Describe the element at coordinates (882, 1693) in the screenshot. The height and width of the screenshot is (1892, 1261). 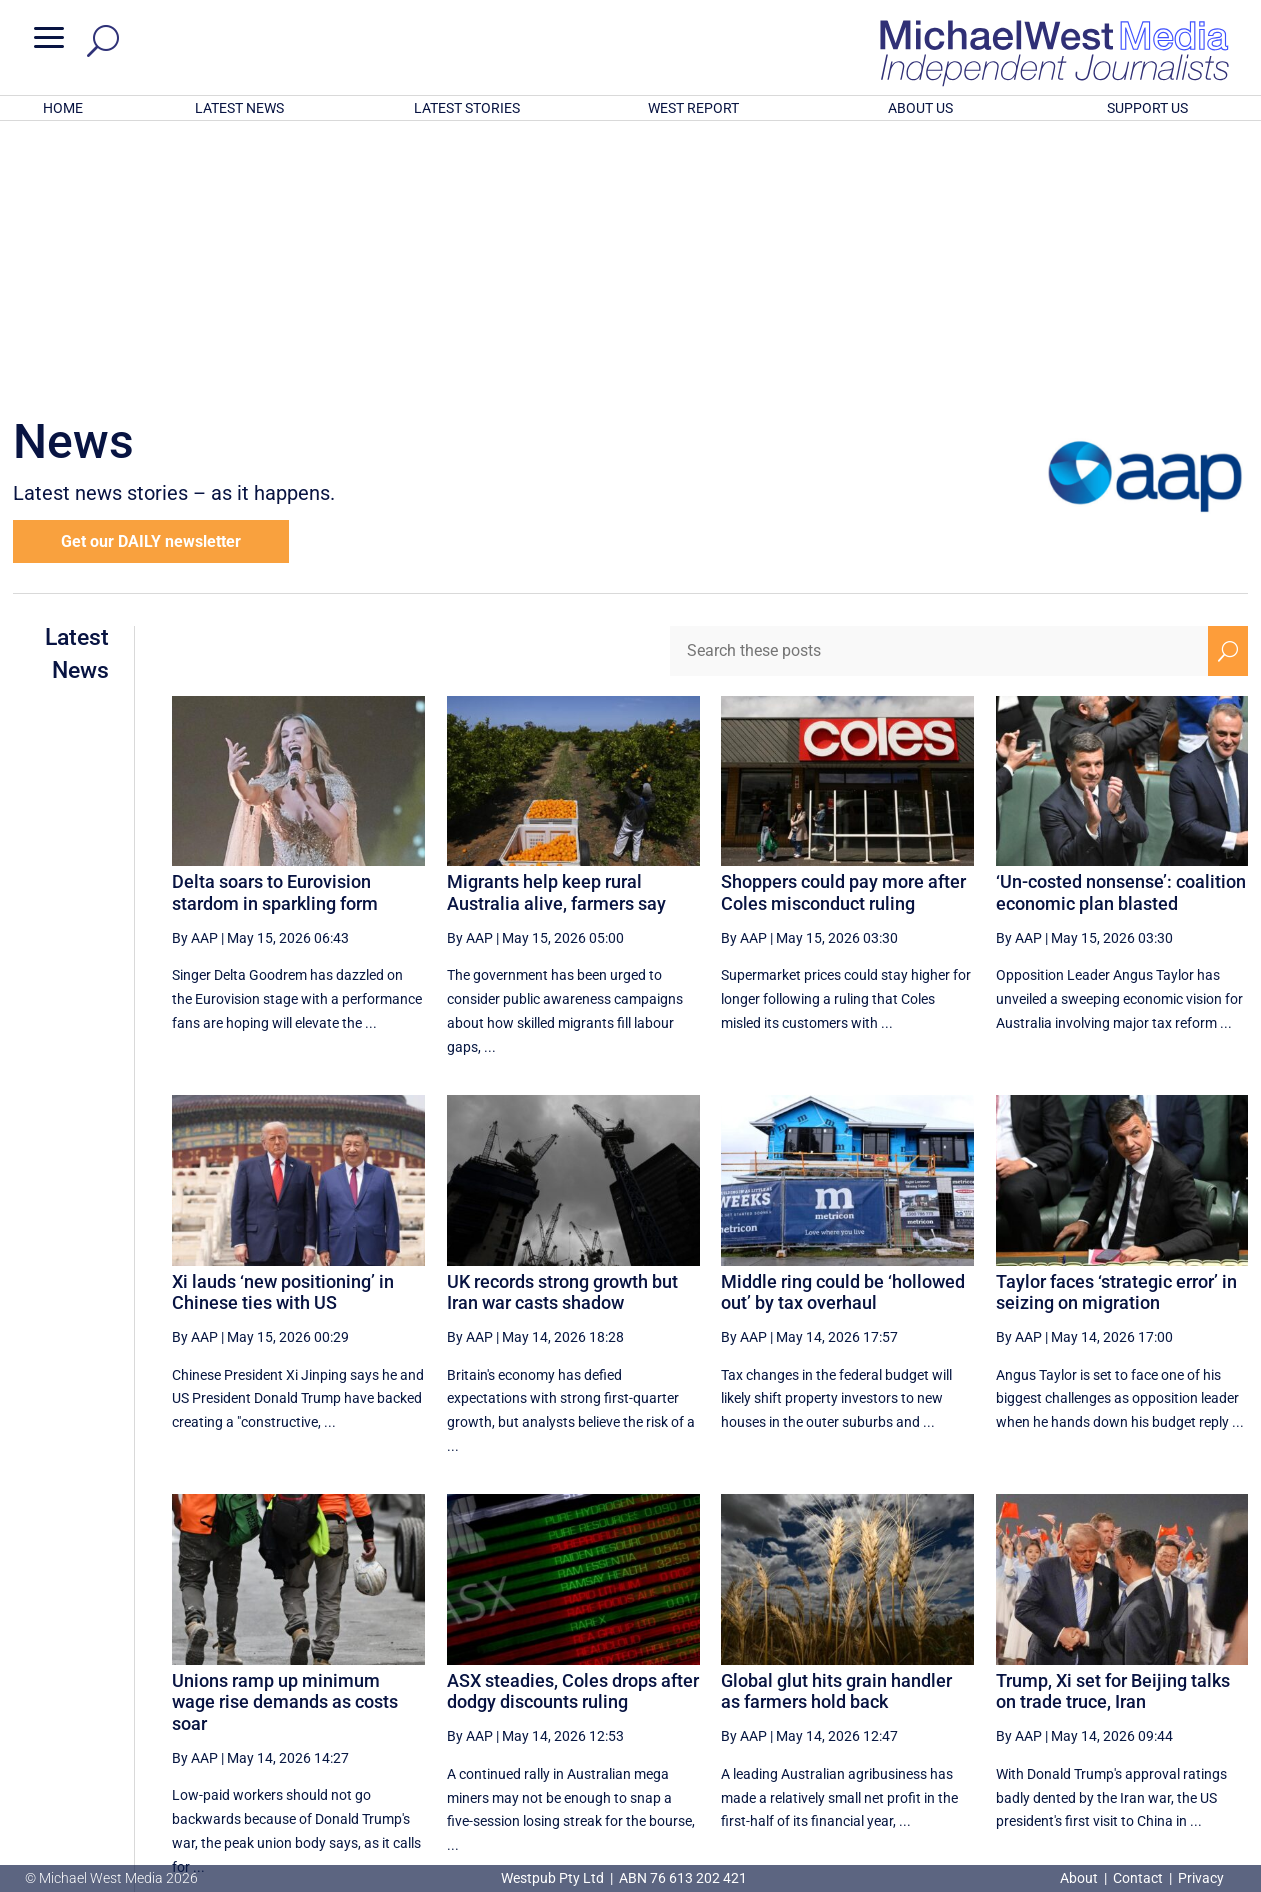
I see `32 [Page 32]` at that location.